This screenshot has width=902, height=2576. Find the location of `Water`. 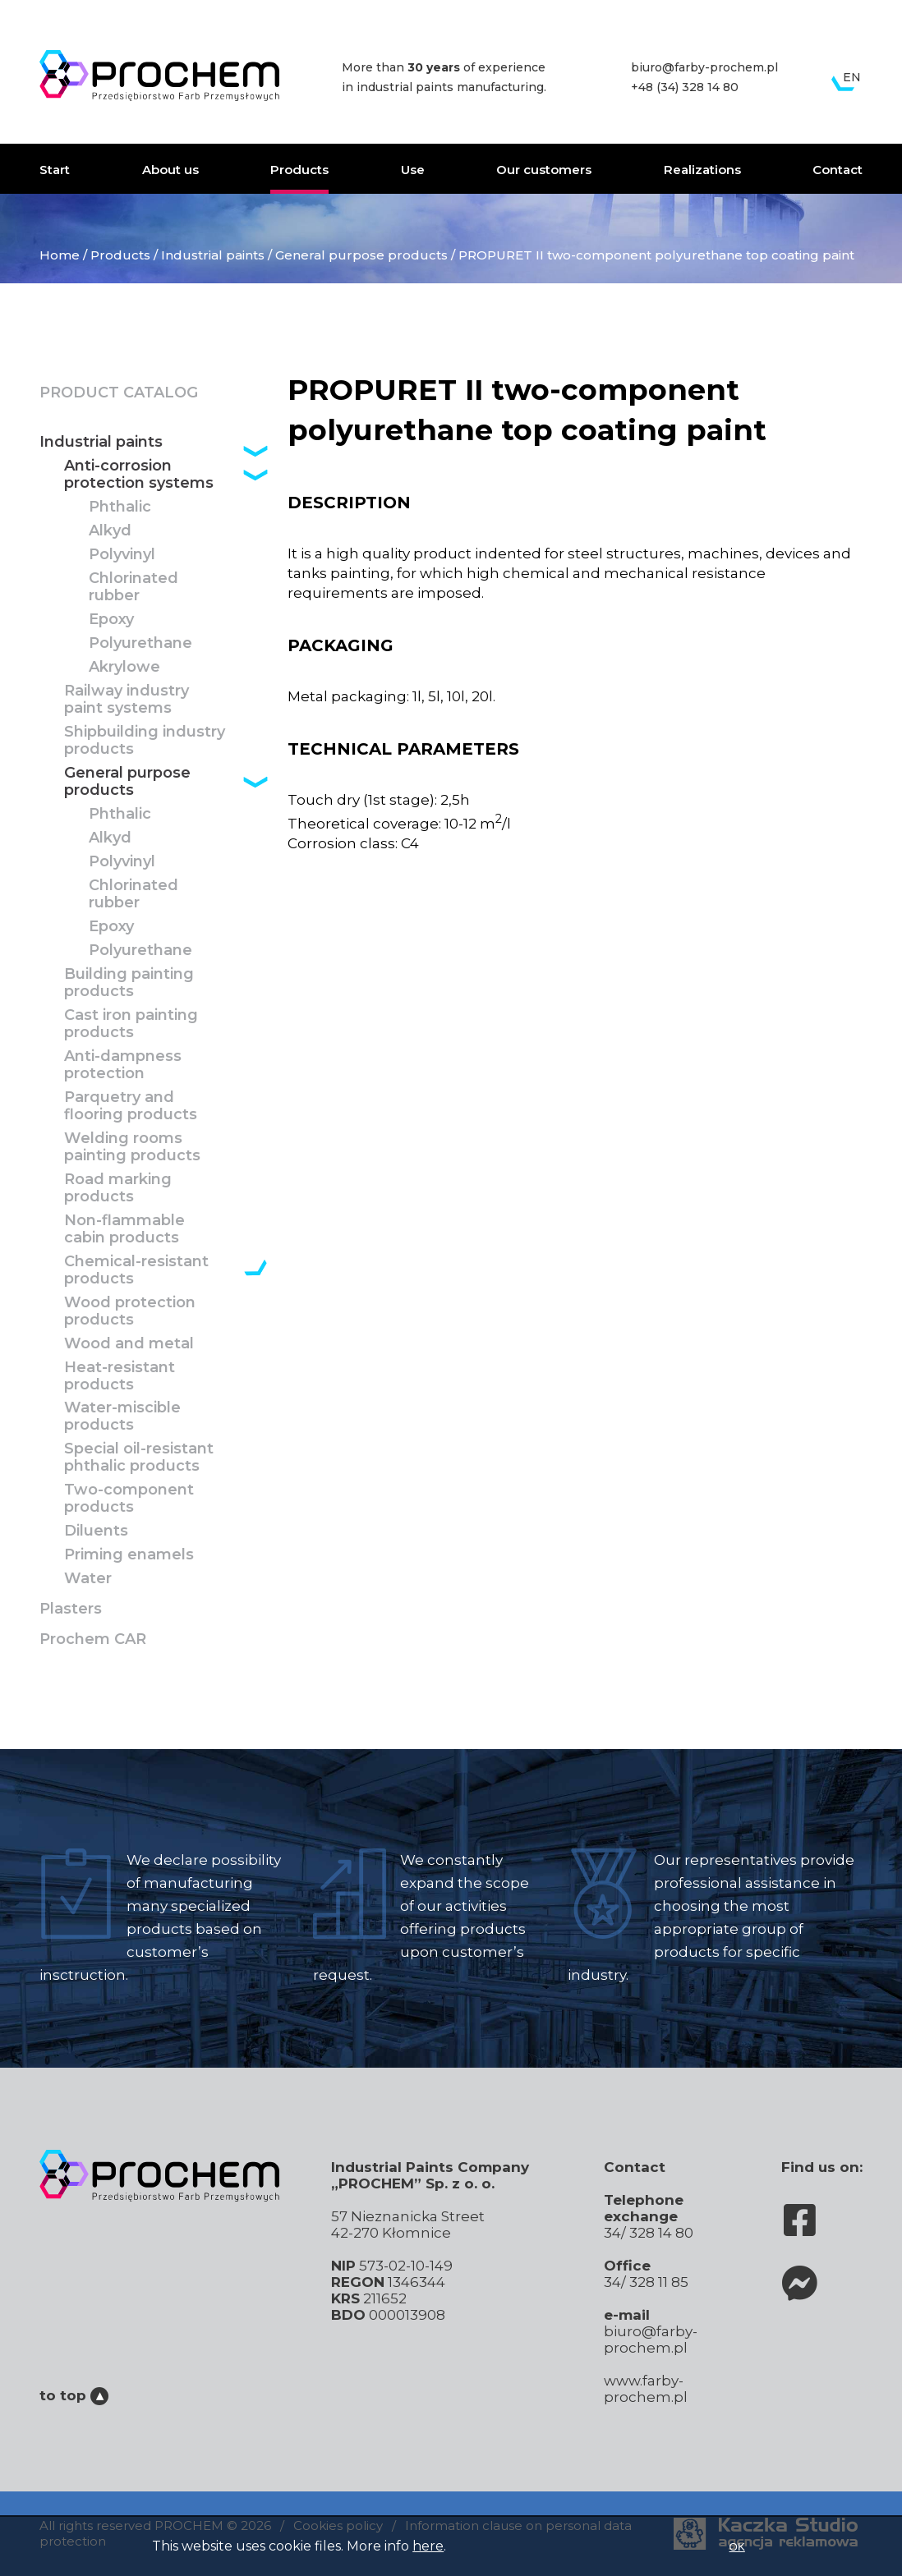

Water is located at coordinates (88, 1578).